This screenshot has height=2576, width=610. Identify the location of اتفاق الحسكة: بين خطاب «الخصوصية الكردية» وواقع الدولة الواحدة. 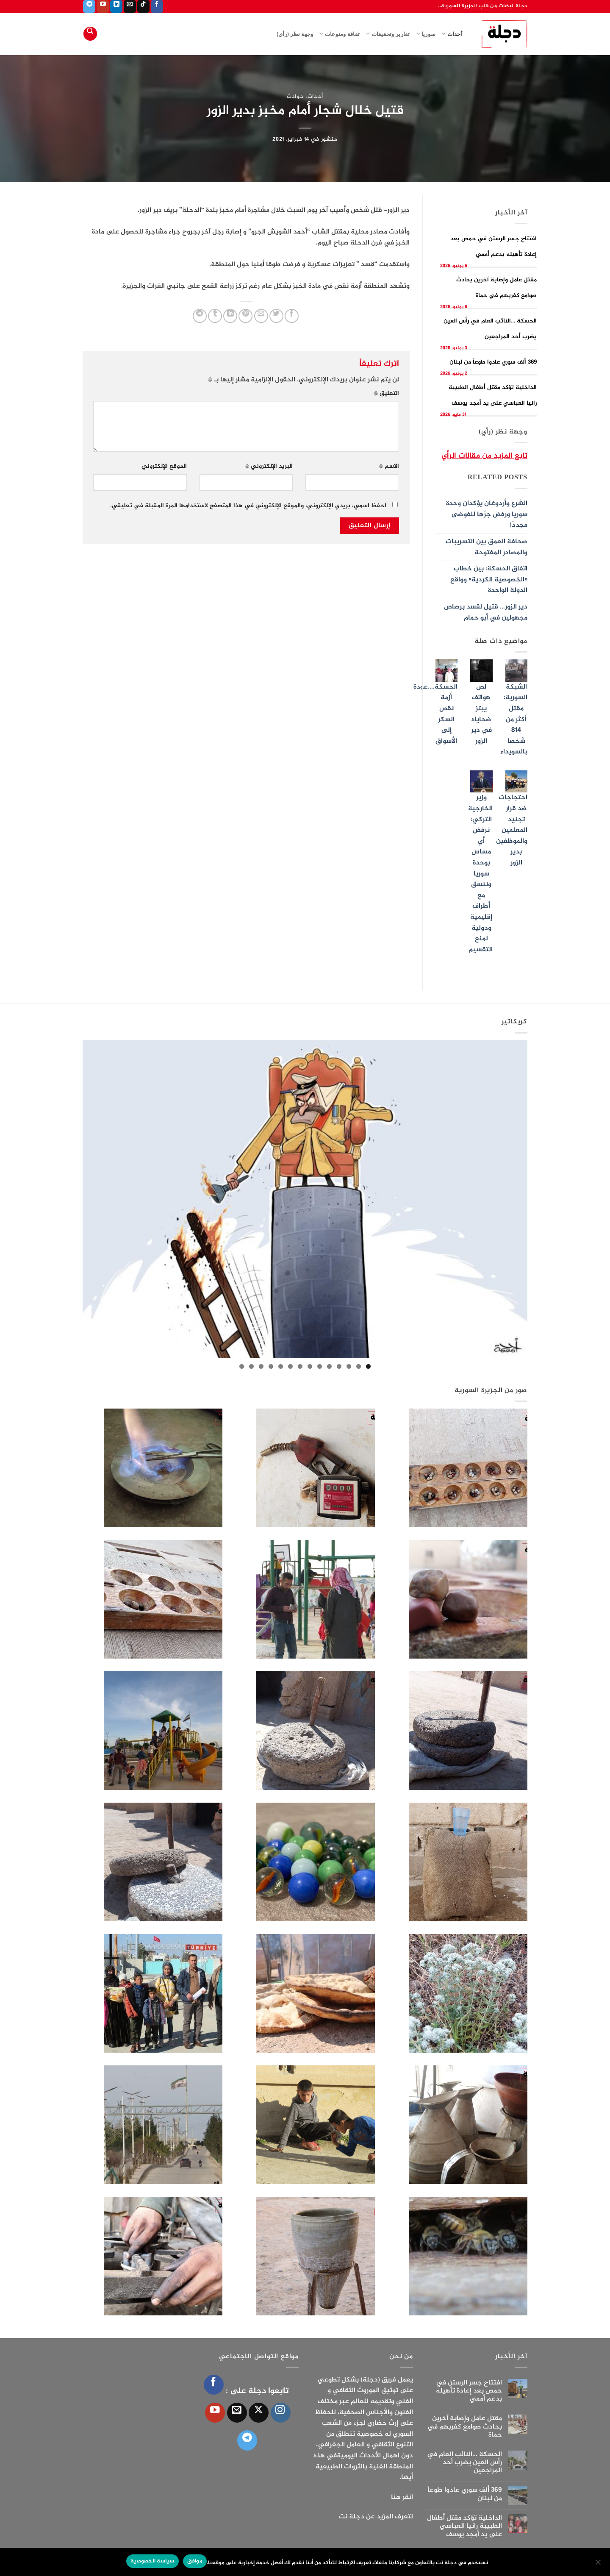
(488, 579).